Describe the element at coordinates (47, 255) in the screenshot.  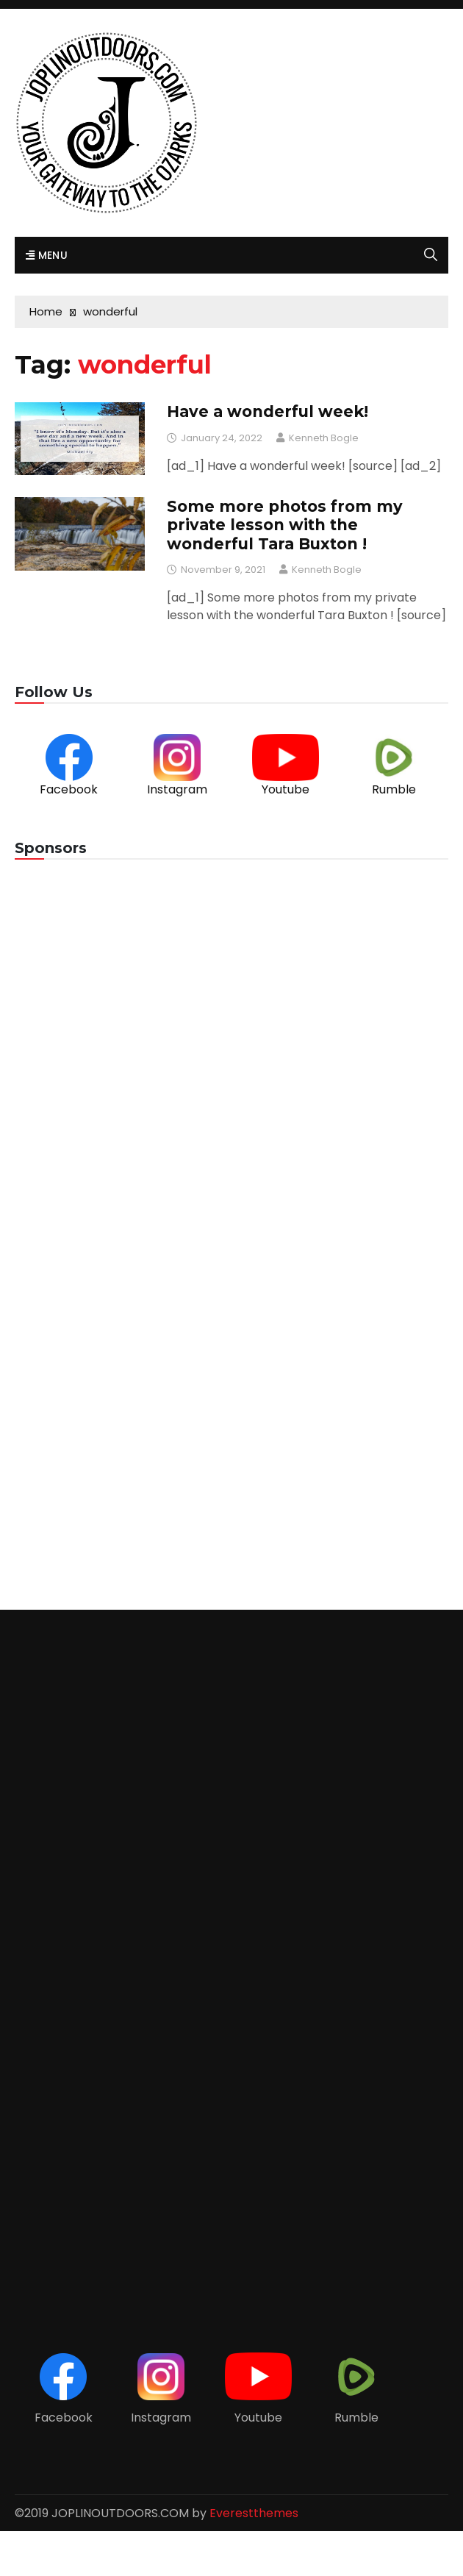
I see `Menu` at that location.